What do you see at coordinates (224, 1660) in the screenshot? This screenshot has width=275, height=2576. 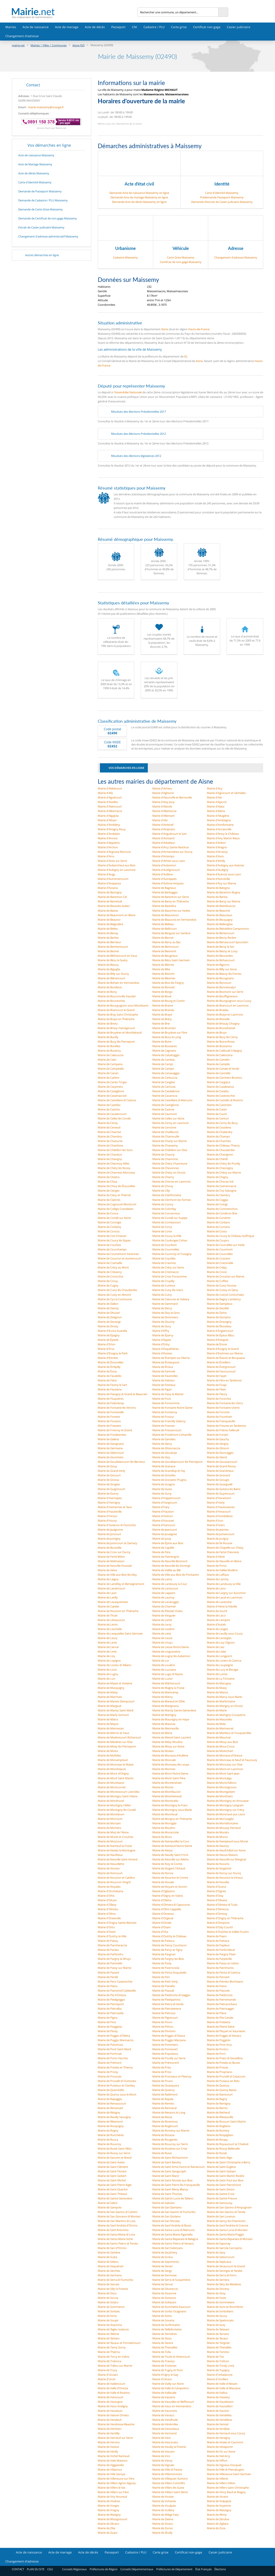 I see `Mairie de Loreto di Casinca` at bounding box center [224, 1660].